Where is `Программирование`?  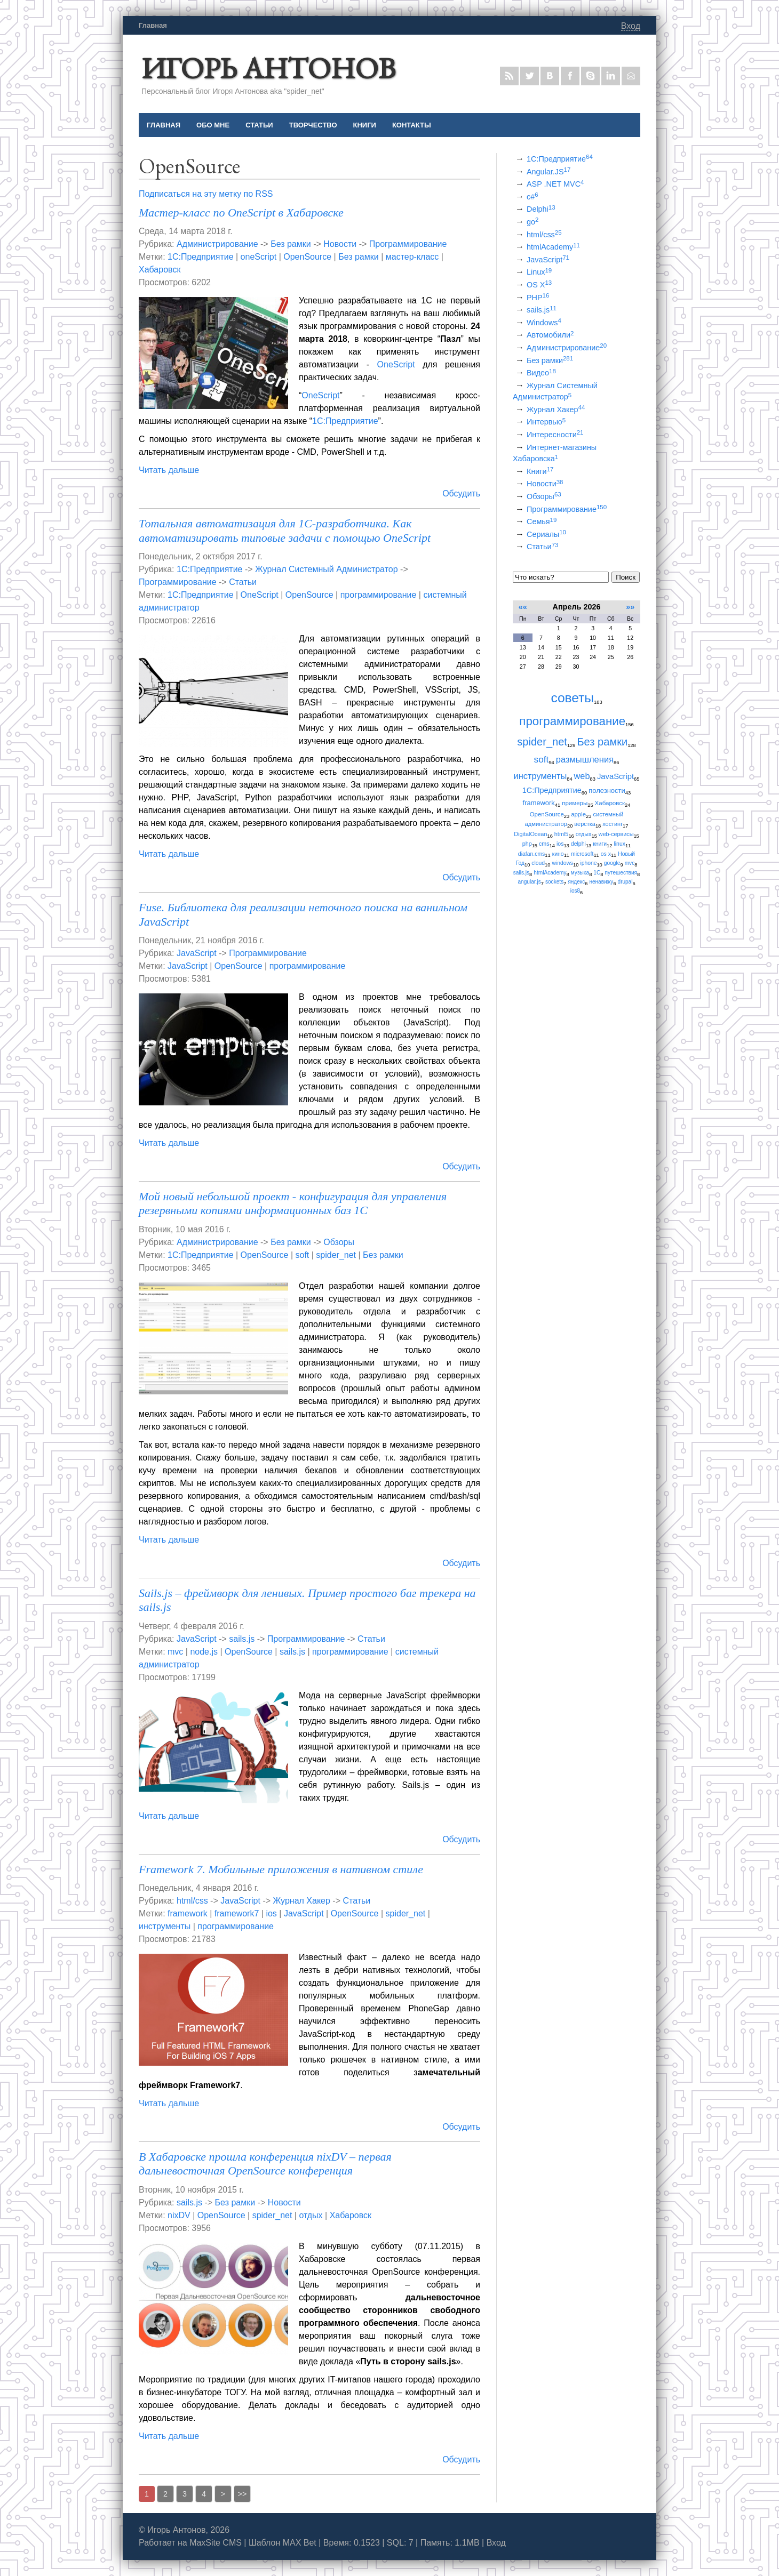 Программирование is located at coordinates (408, 243).